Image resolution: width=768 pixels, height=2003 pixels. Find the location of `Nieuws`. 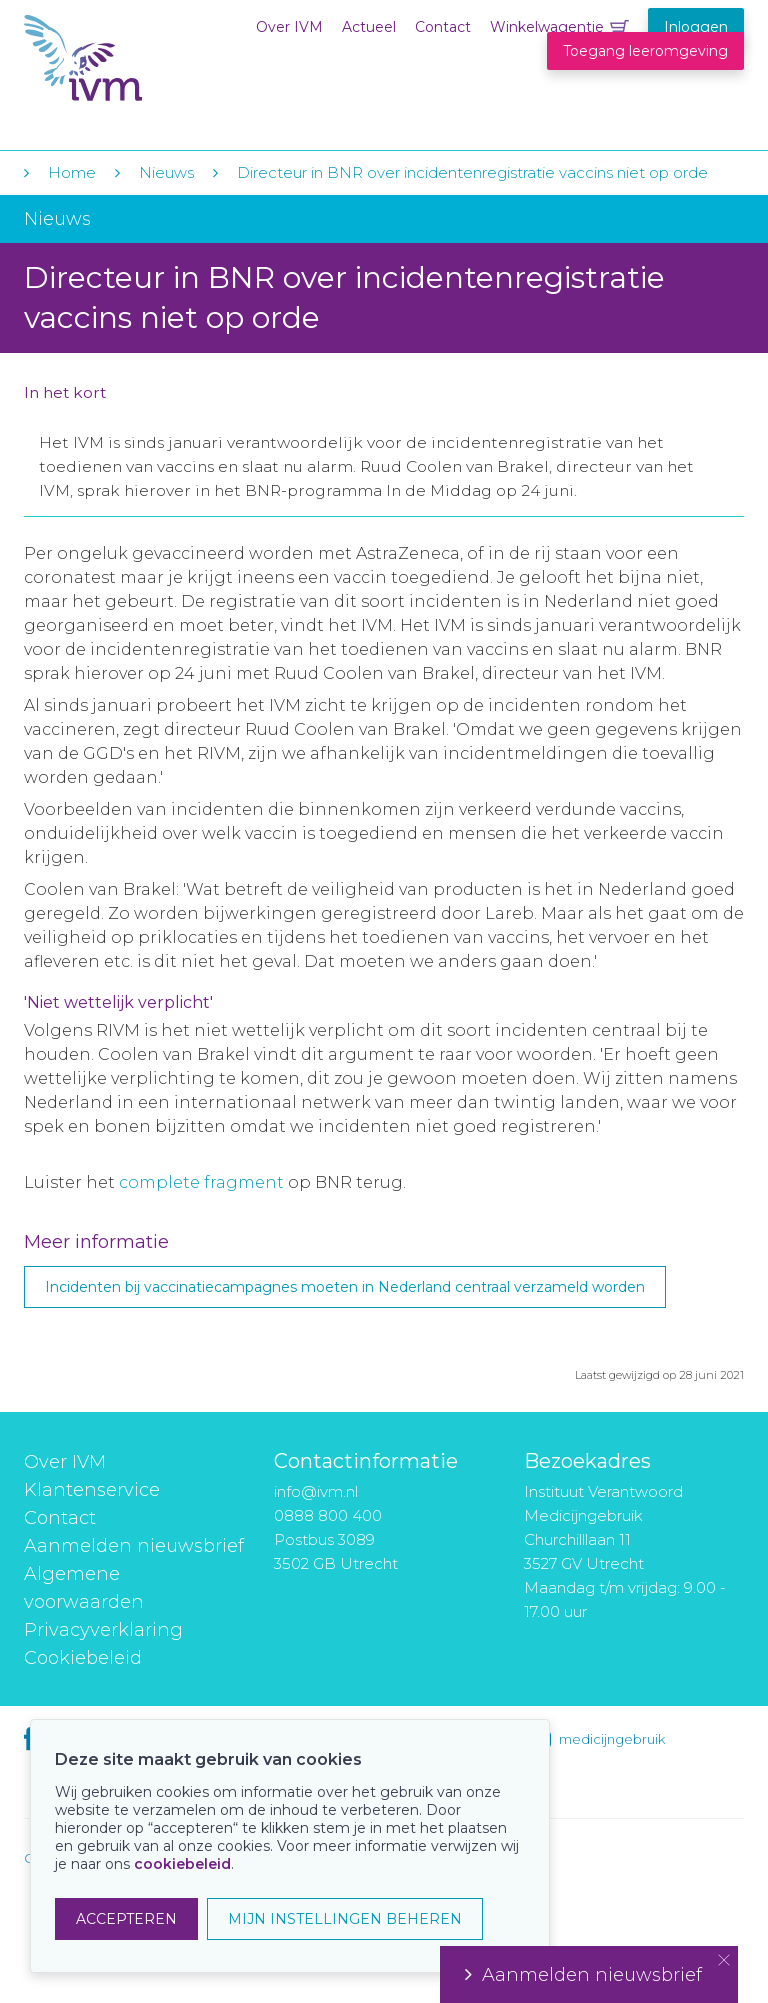

Nieuws is located at coordinates (166, 172).